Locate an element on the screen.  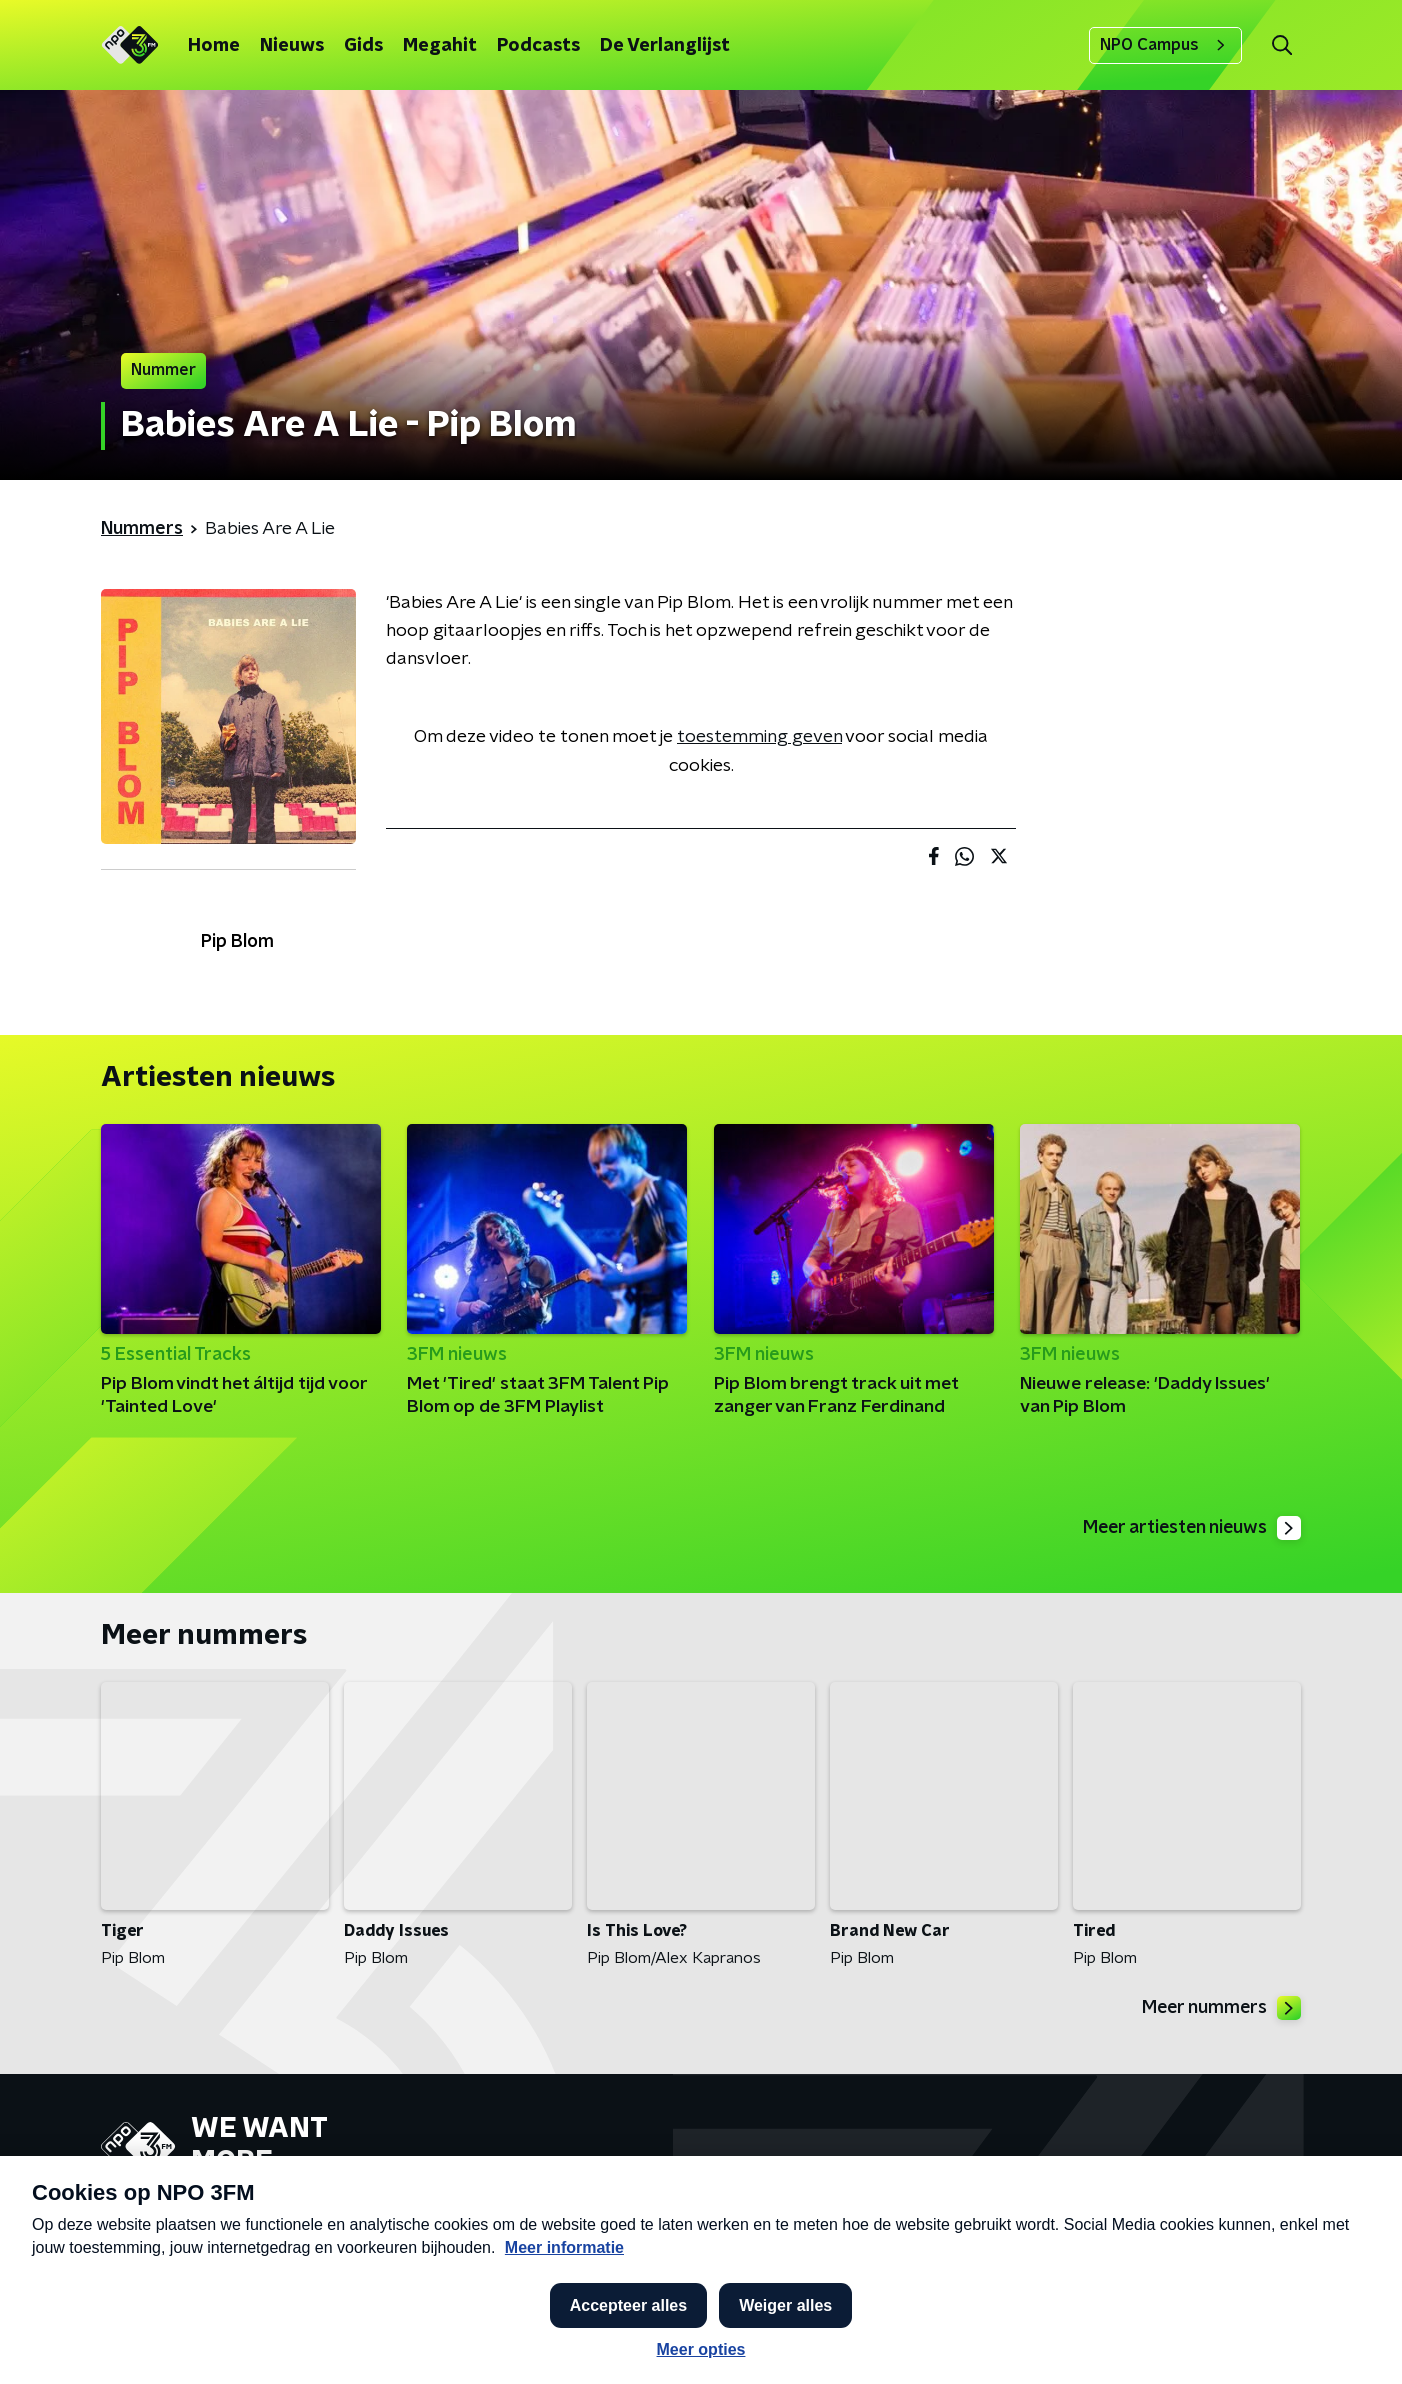
Home is located at coordinates (214, 46).